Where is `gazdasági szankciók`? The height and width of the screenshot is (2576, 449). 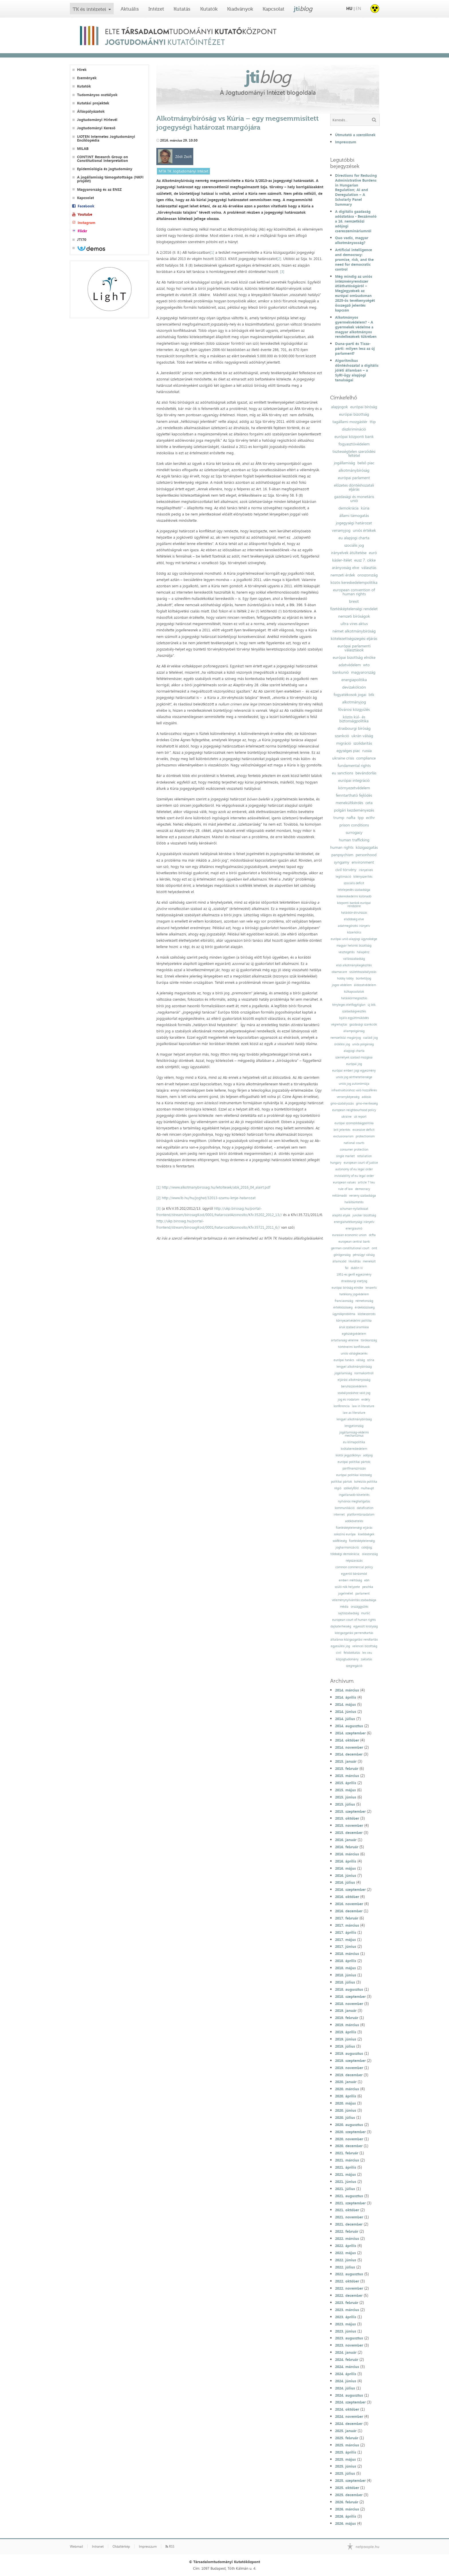 gazdasági szankciók is located at coordinates (363, 1024).